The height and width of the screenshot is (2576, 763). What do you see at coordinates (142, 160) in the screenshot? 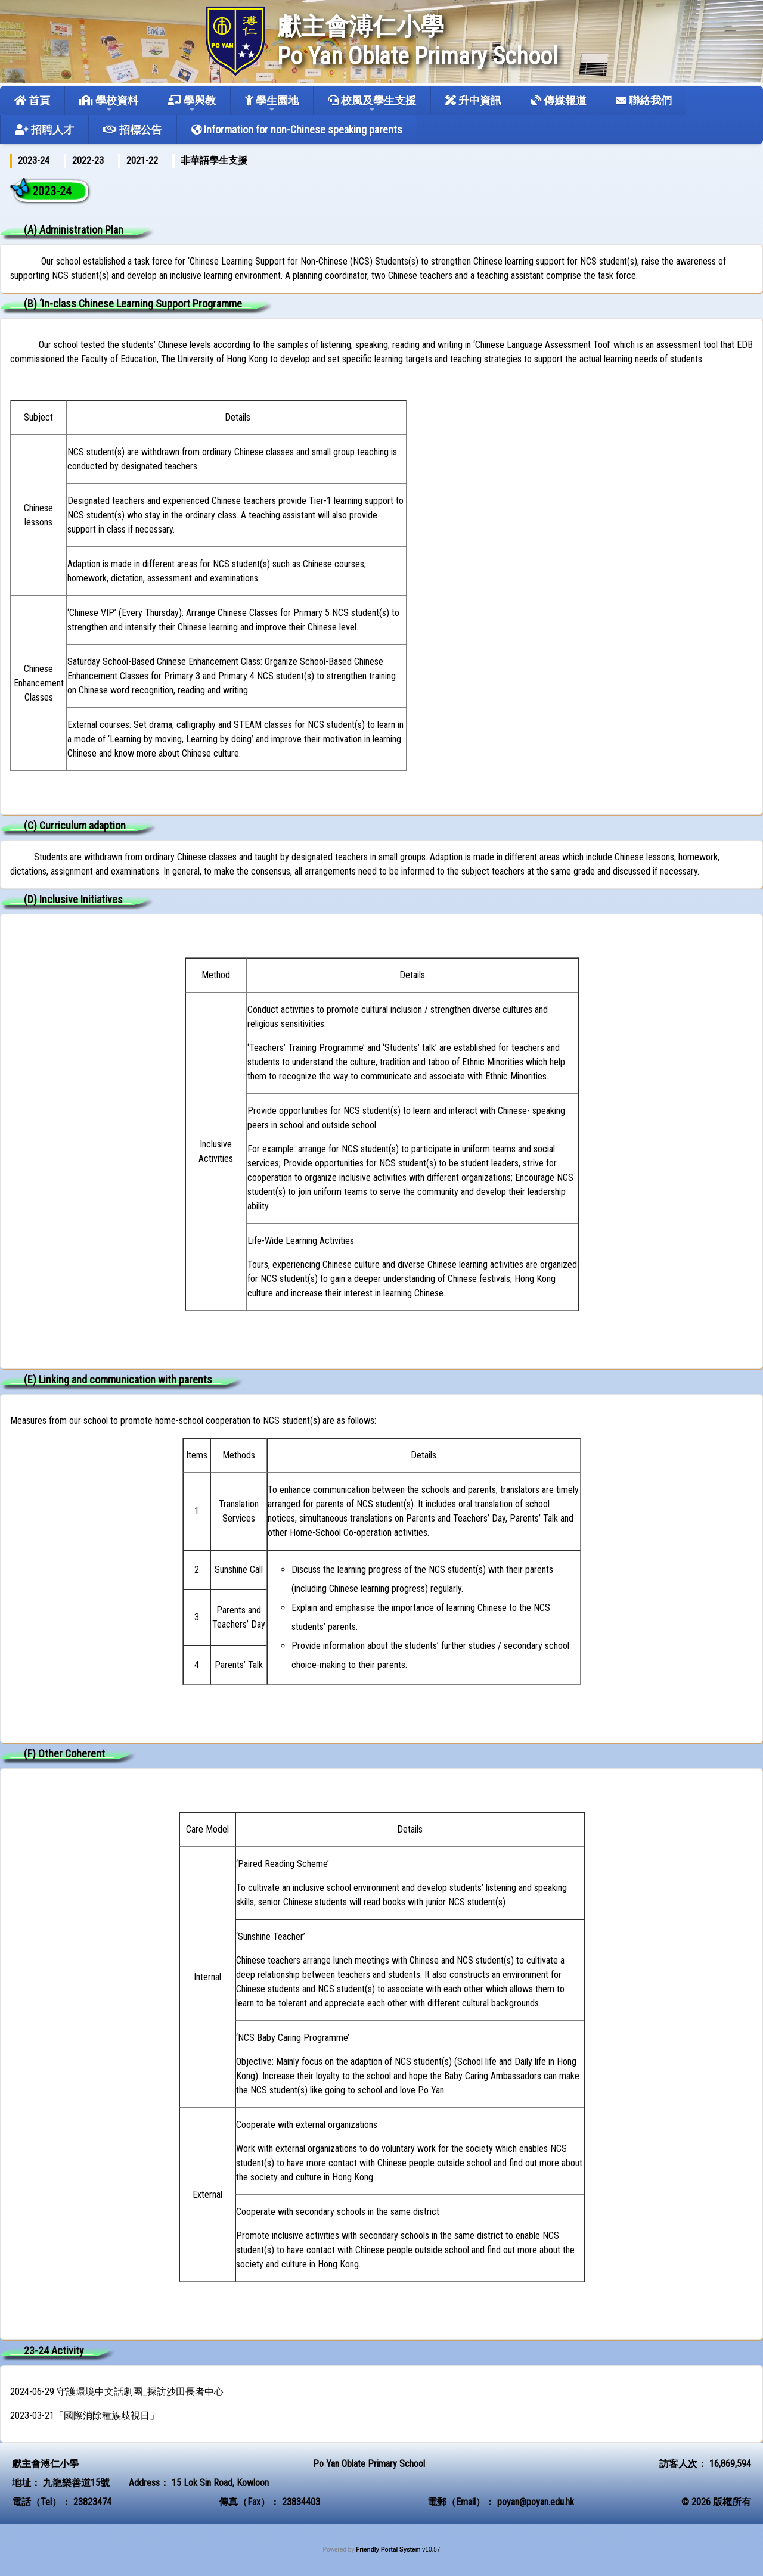
I see `2021-22` at bounding box center [142, 160].